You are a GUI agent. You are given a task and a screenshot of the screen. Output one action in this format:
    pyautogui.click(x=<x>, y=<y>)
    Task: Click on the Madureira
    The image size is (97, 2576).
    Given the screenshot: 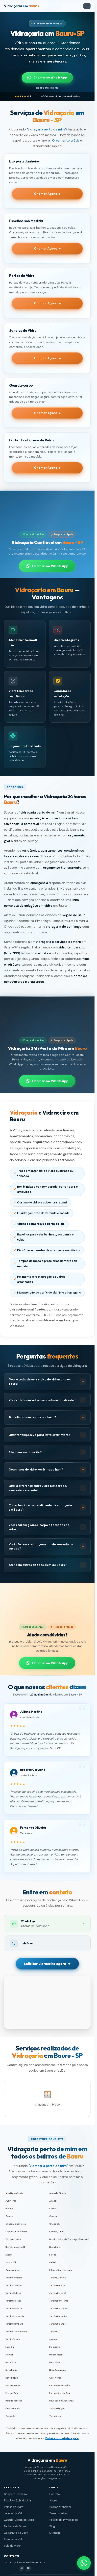 What is the action you would take?
    pyautogui.click(x=54, y=2347)
    